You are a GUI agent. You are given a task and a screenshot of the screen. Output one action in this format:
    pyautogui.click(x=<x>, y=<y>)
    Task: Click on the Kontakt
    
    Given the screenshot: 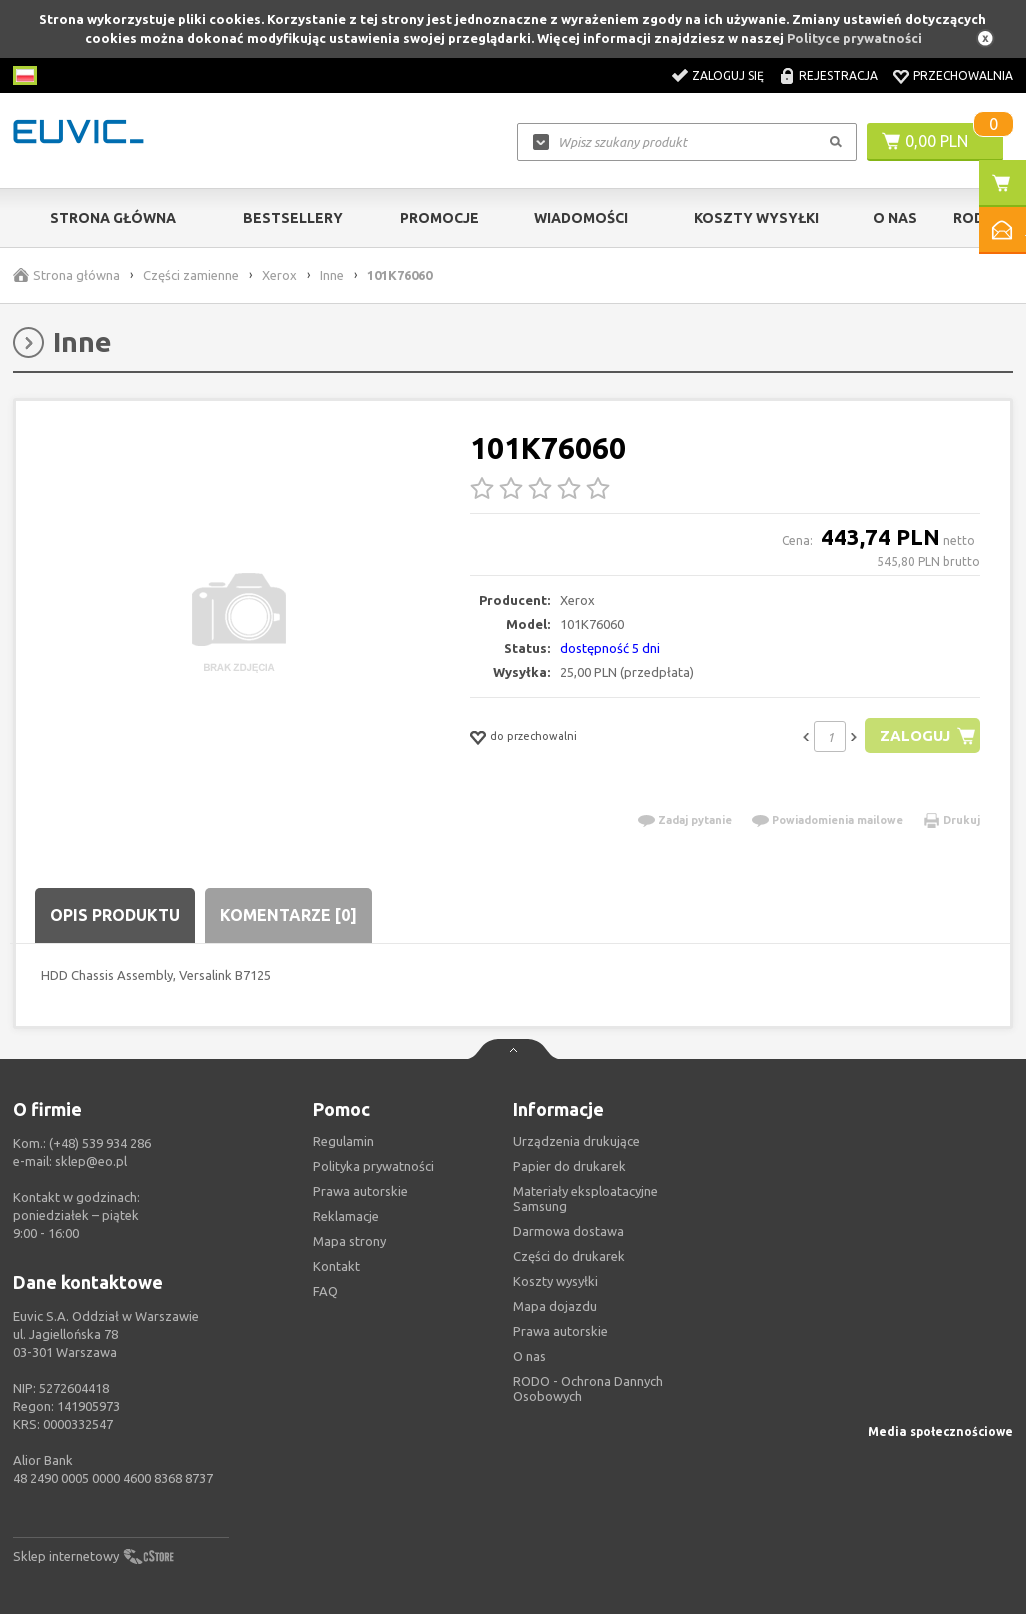 What is the action you would take?
    pyautogui.click(x=336, y=1266)
    